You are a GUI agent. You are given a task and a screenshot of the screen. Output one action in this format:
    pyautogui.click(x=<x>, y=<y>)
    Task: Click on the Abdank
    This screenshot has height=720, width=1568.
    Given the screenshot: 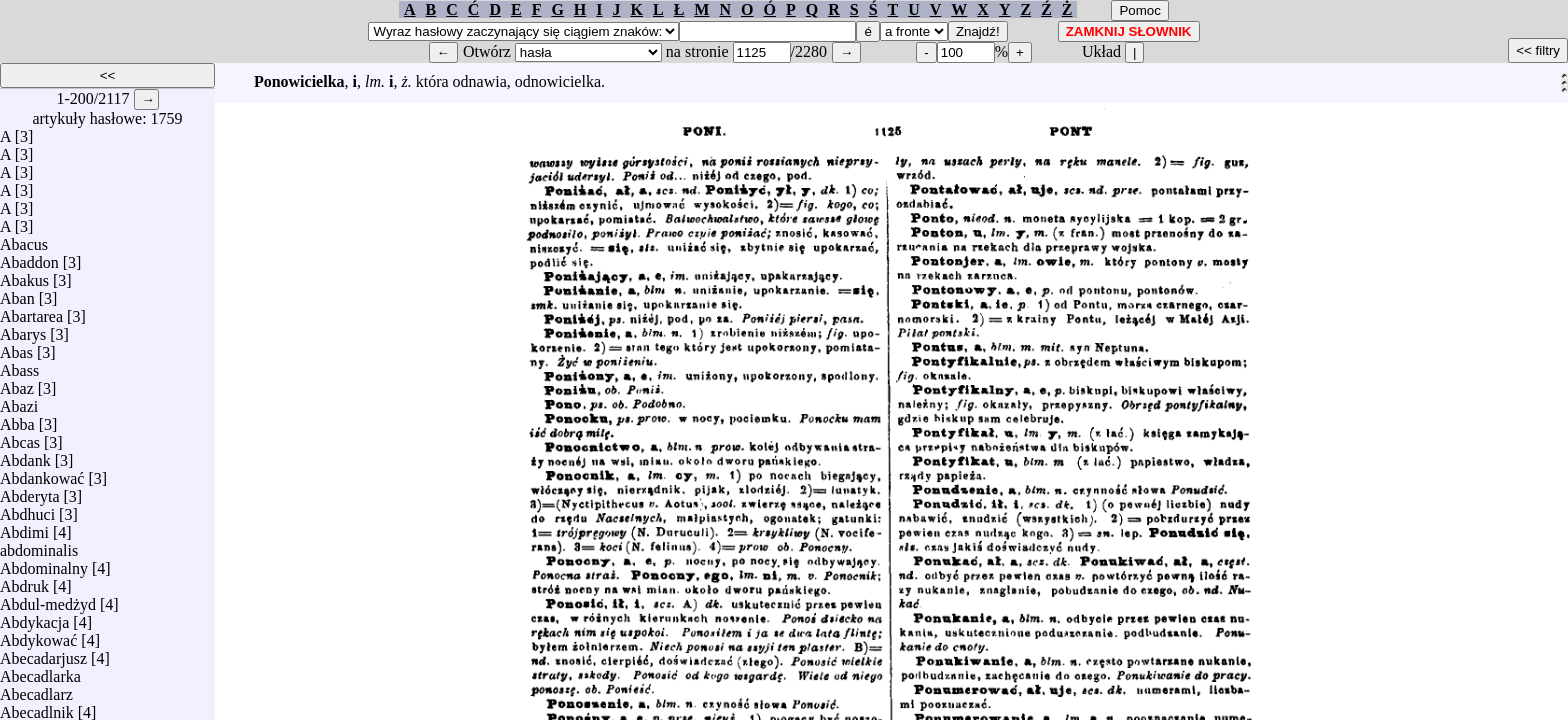 What is the action you would take?
    pyautogui.click(x=25, y=455)
    